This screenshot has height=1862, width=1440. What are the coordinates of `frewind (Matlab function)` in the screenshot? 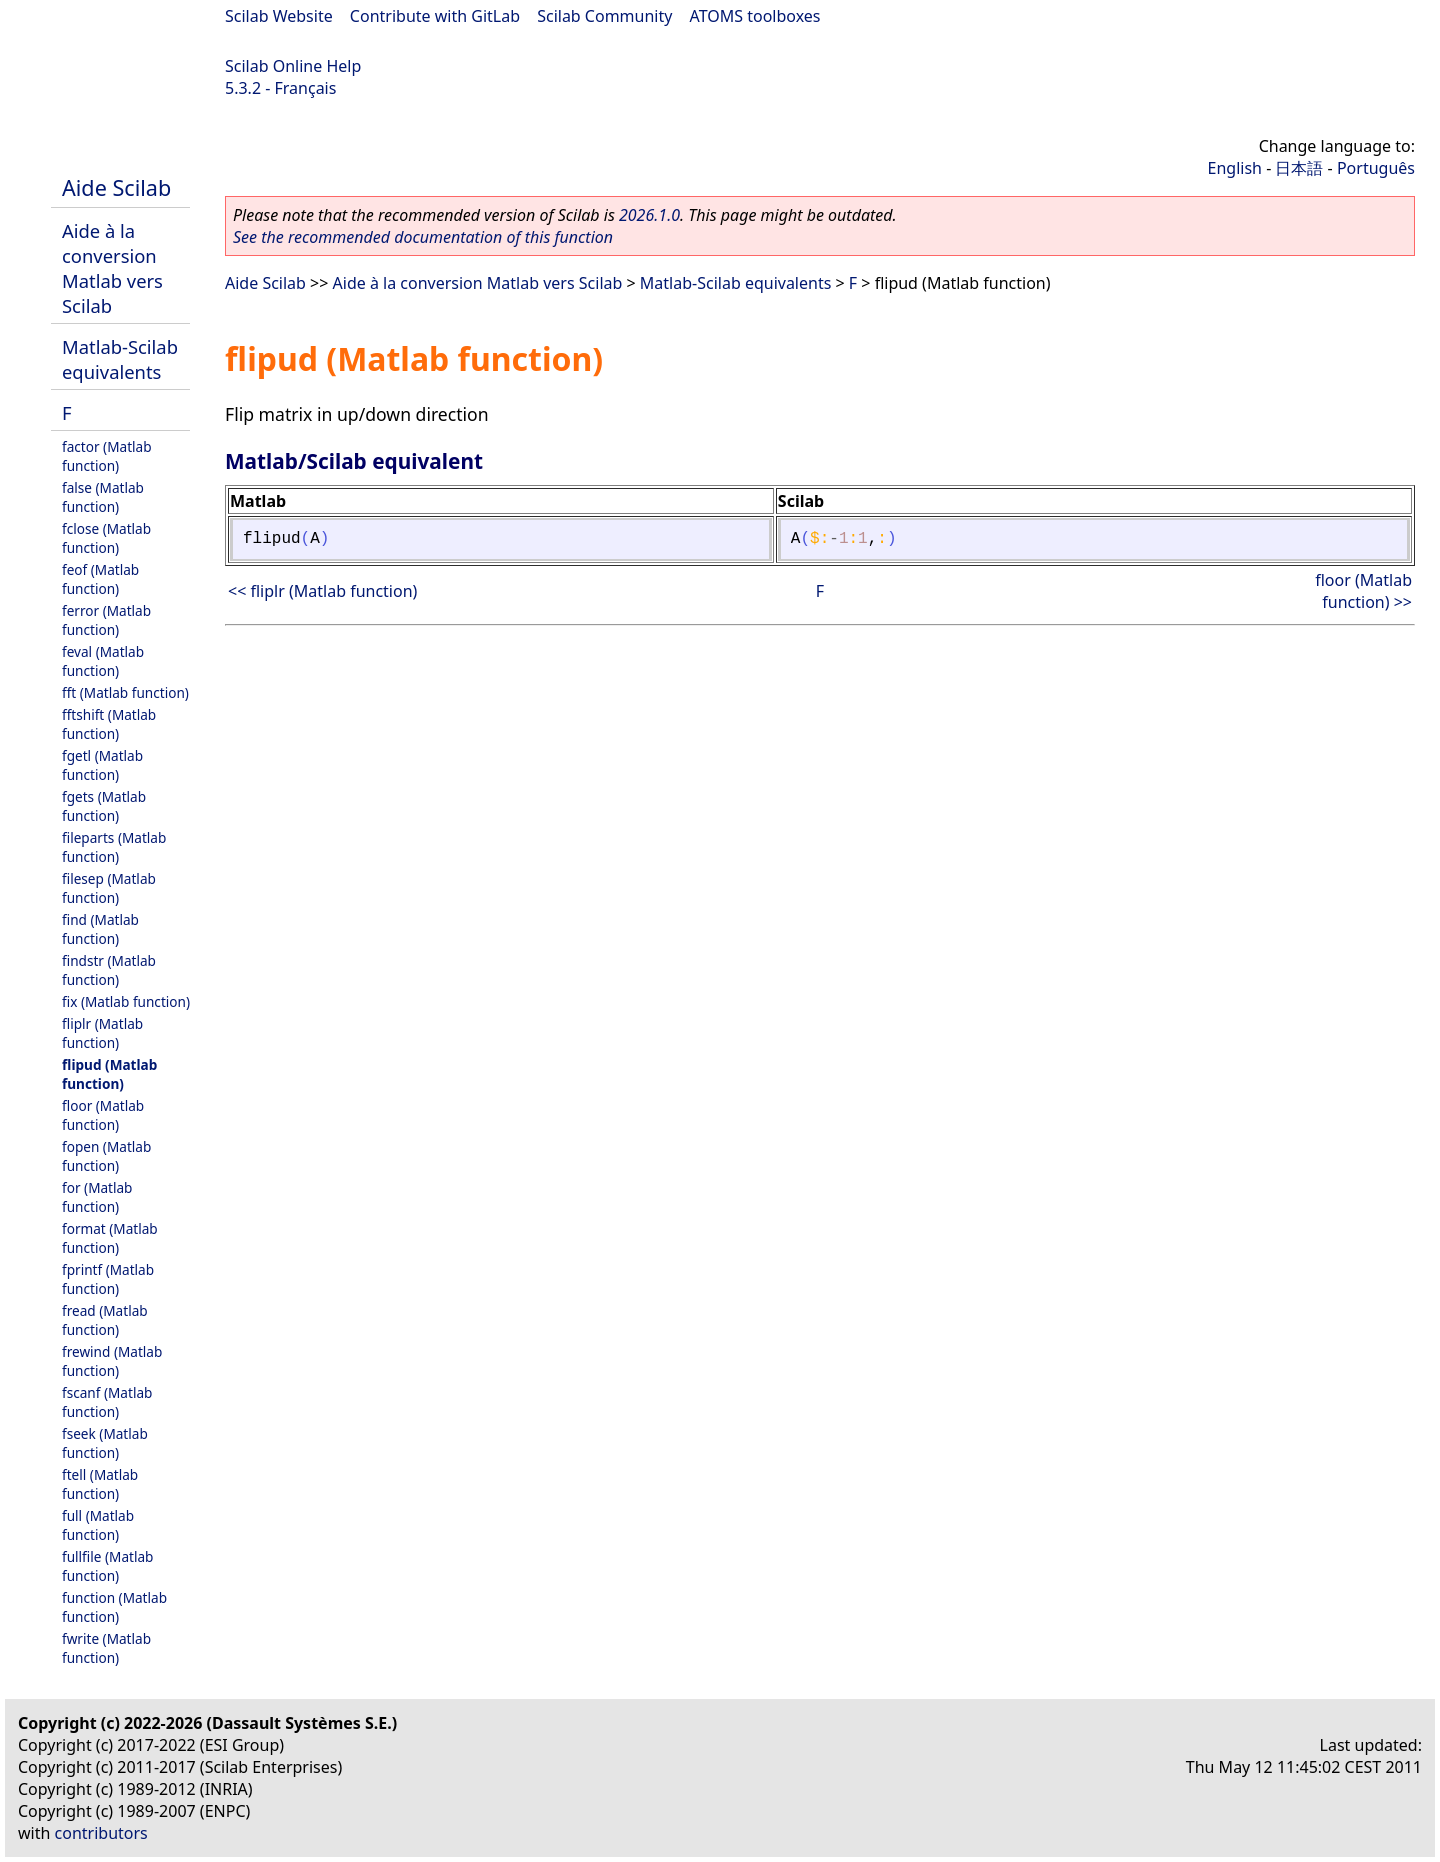 It's located at (112, 1361).